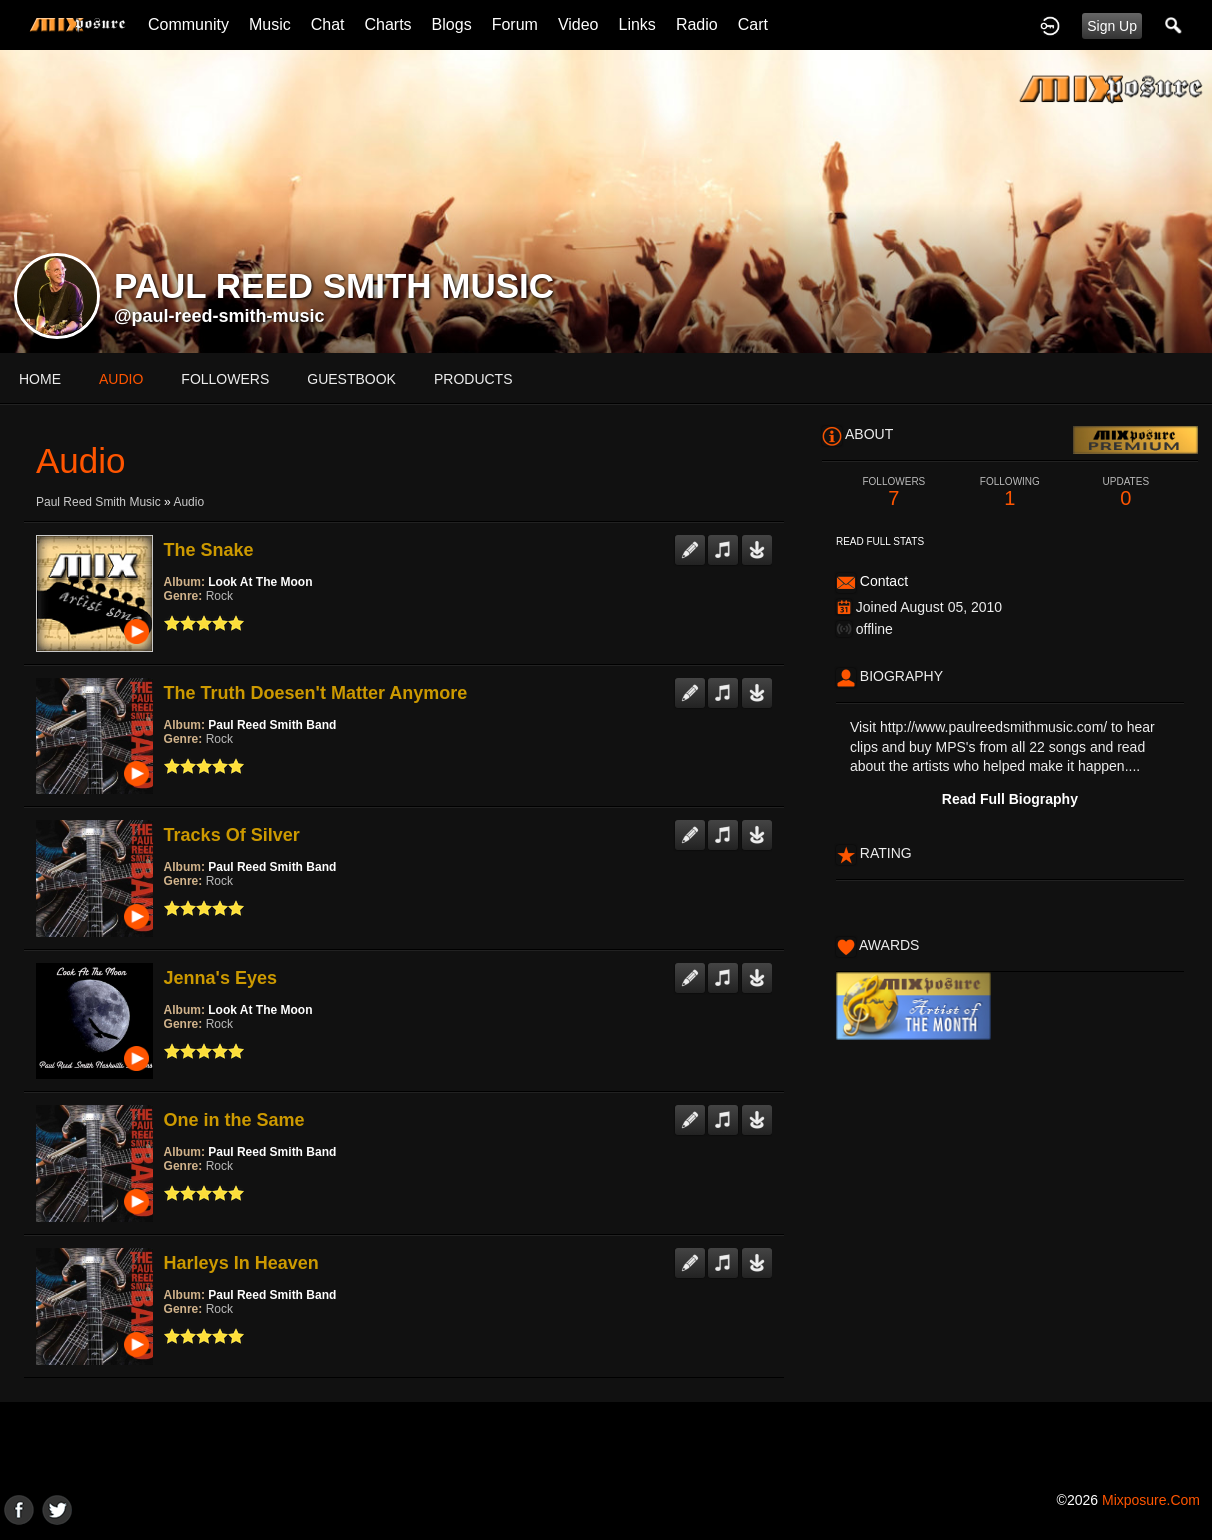 The width and height of the screenshot is (1212, 1540). What do you see at coordinates (637, 24) in the screenshot?
I see `Links` at bounding box center [637, 24].